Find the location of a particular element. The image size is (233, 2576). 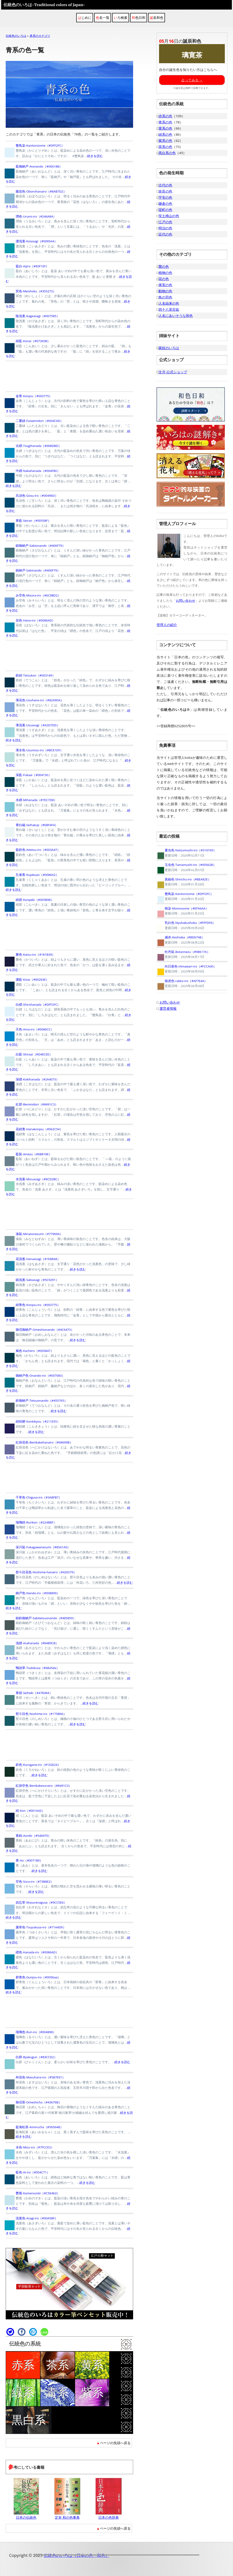

花色-Hana-iro（#0086AD） 続きを読む is located at coordinates (68, 628).